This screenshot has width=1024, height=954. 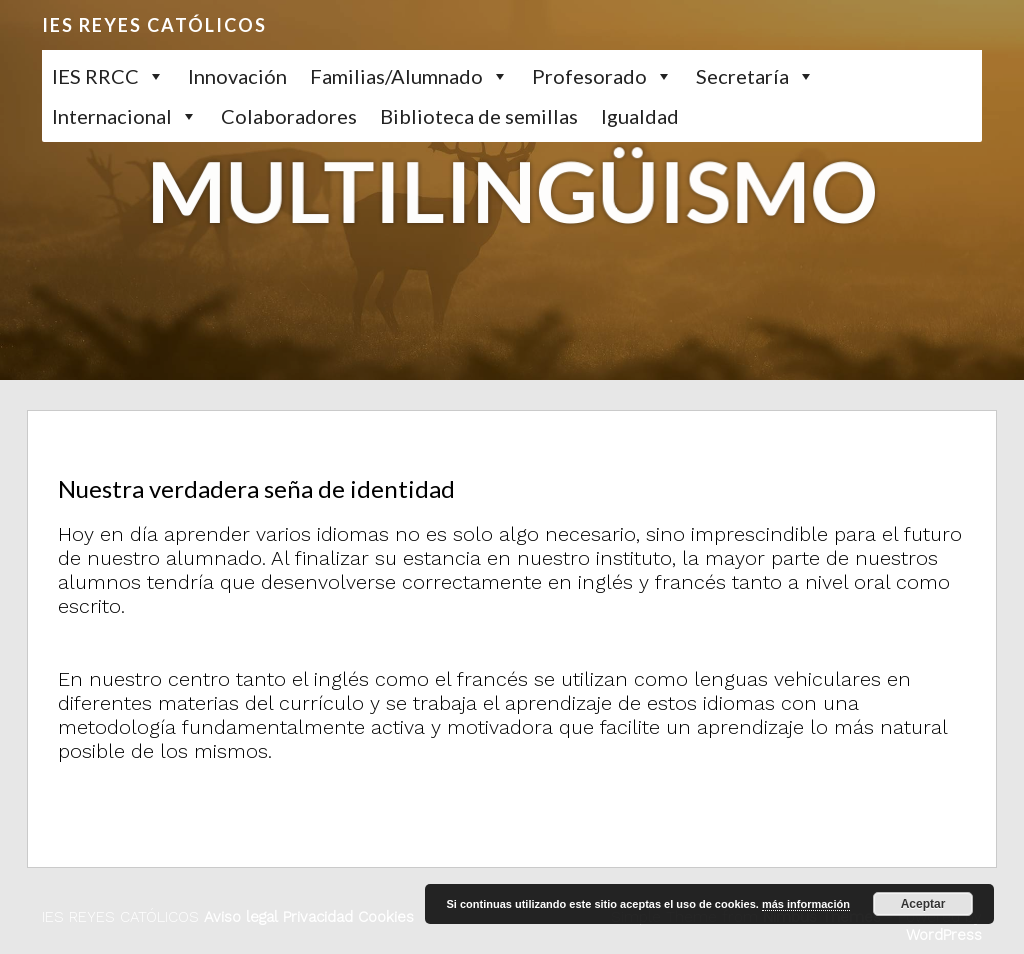 I want to click on Familias/Alumnado, so click(x=396, y=76).